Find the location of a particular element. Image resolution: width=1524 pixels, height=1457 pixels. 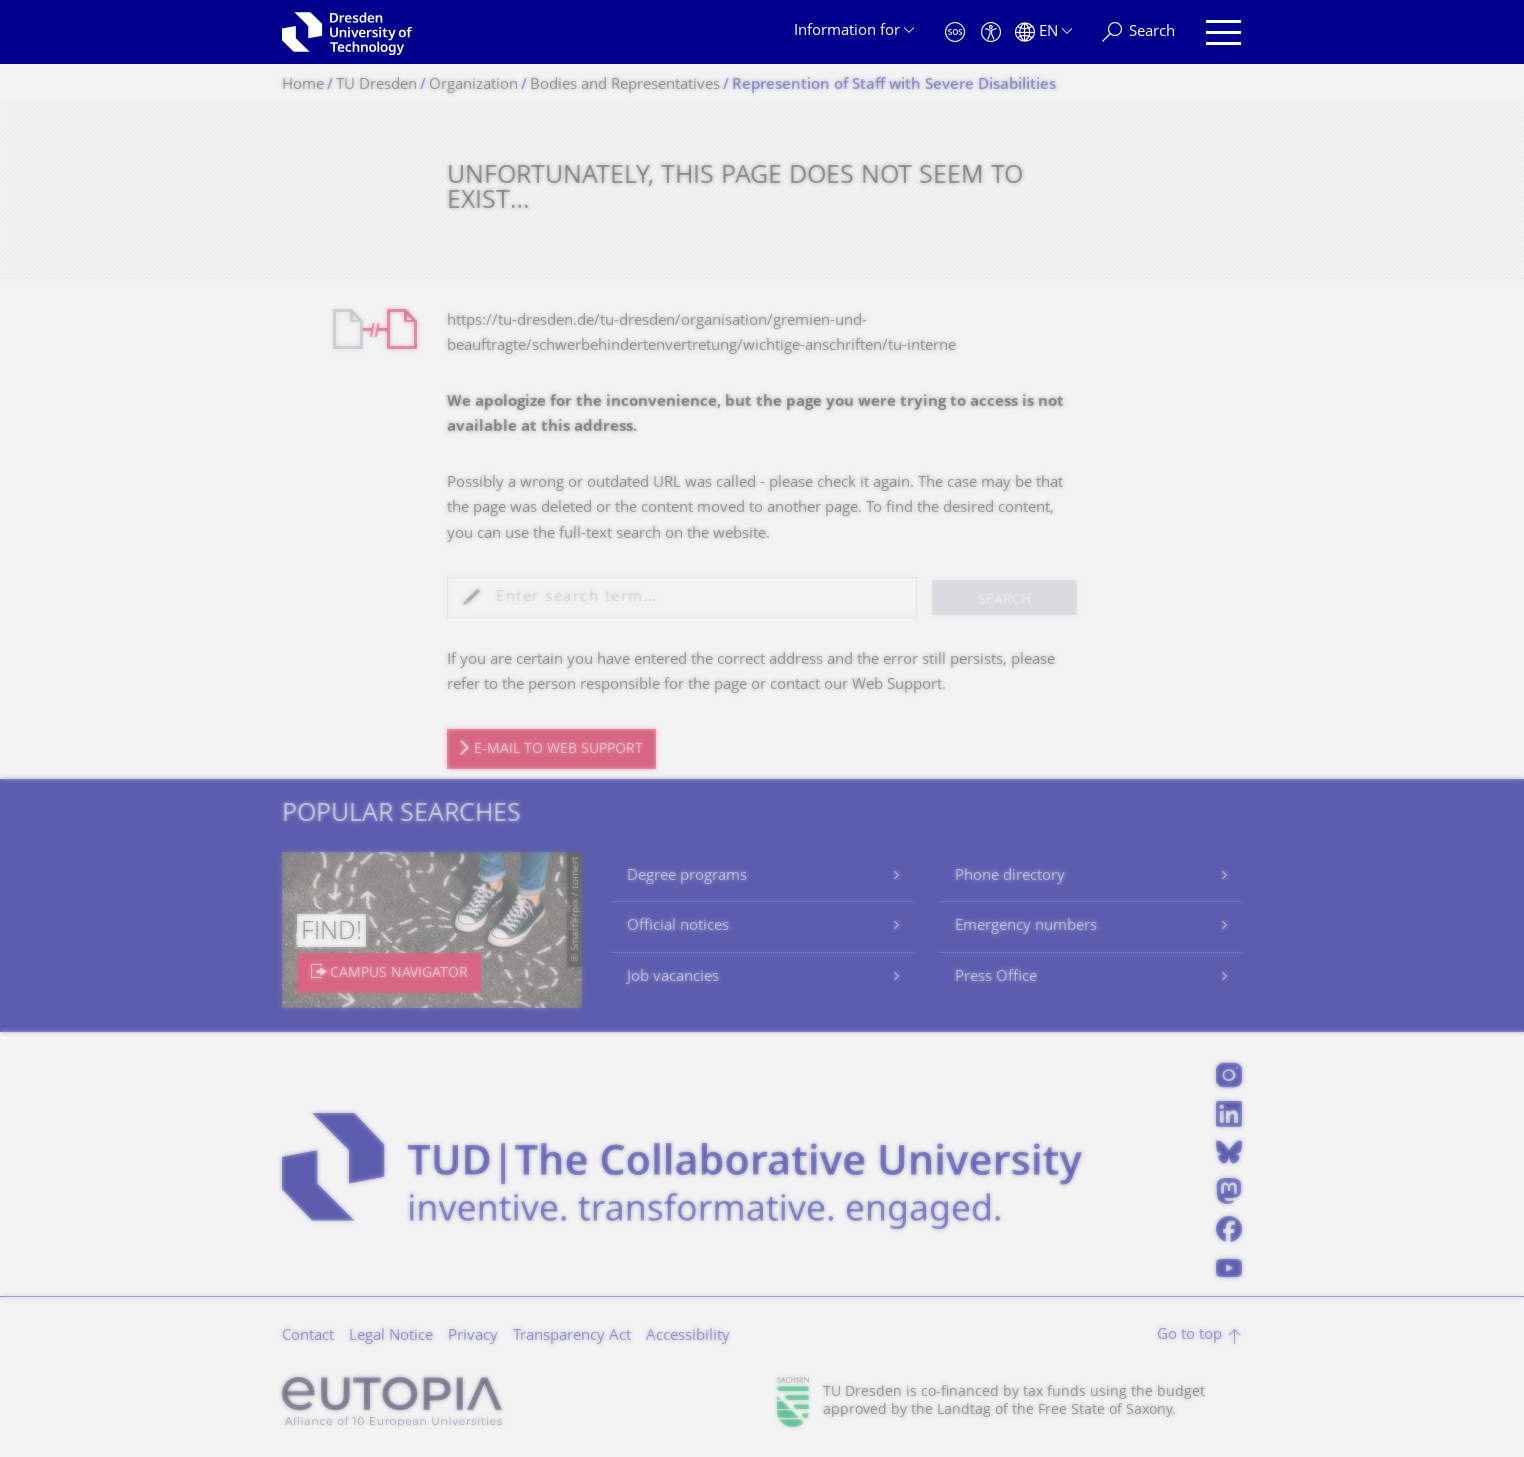

Emergency numbers is located at coordinates (1026, 926).